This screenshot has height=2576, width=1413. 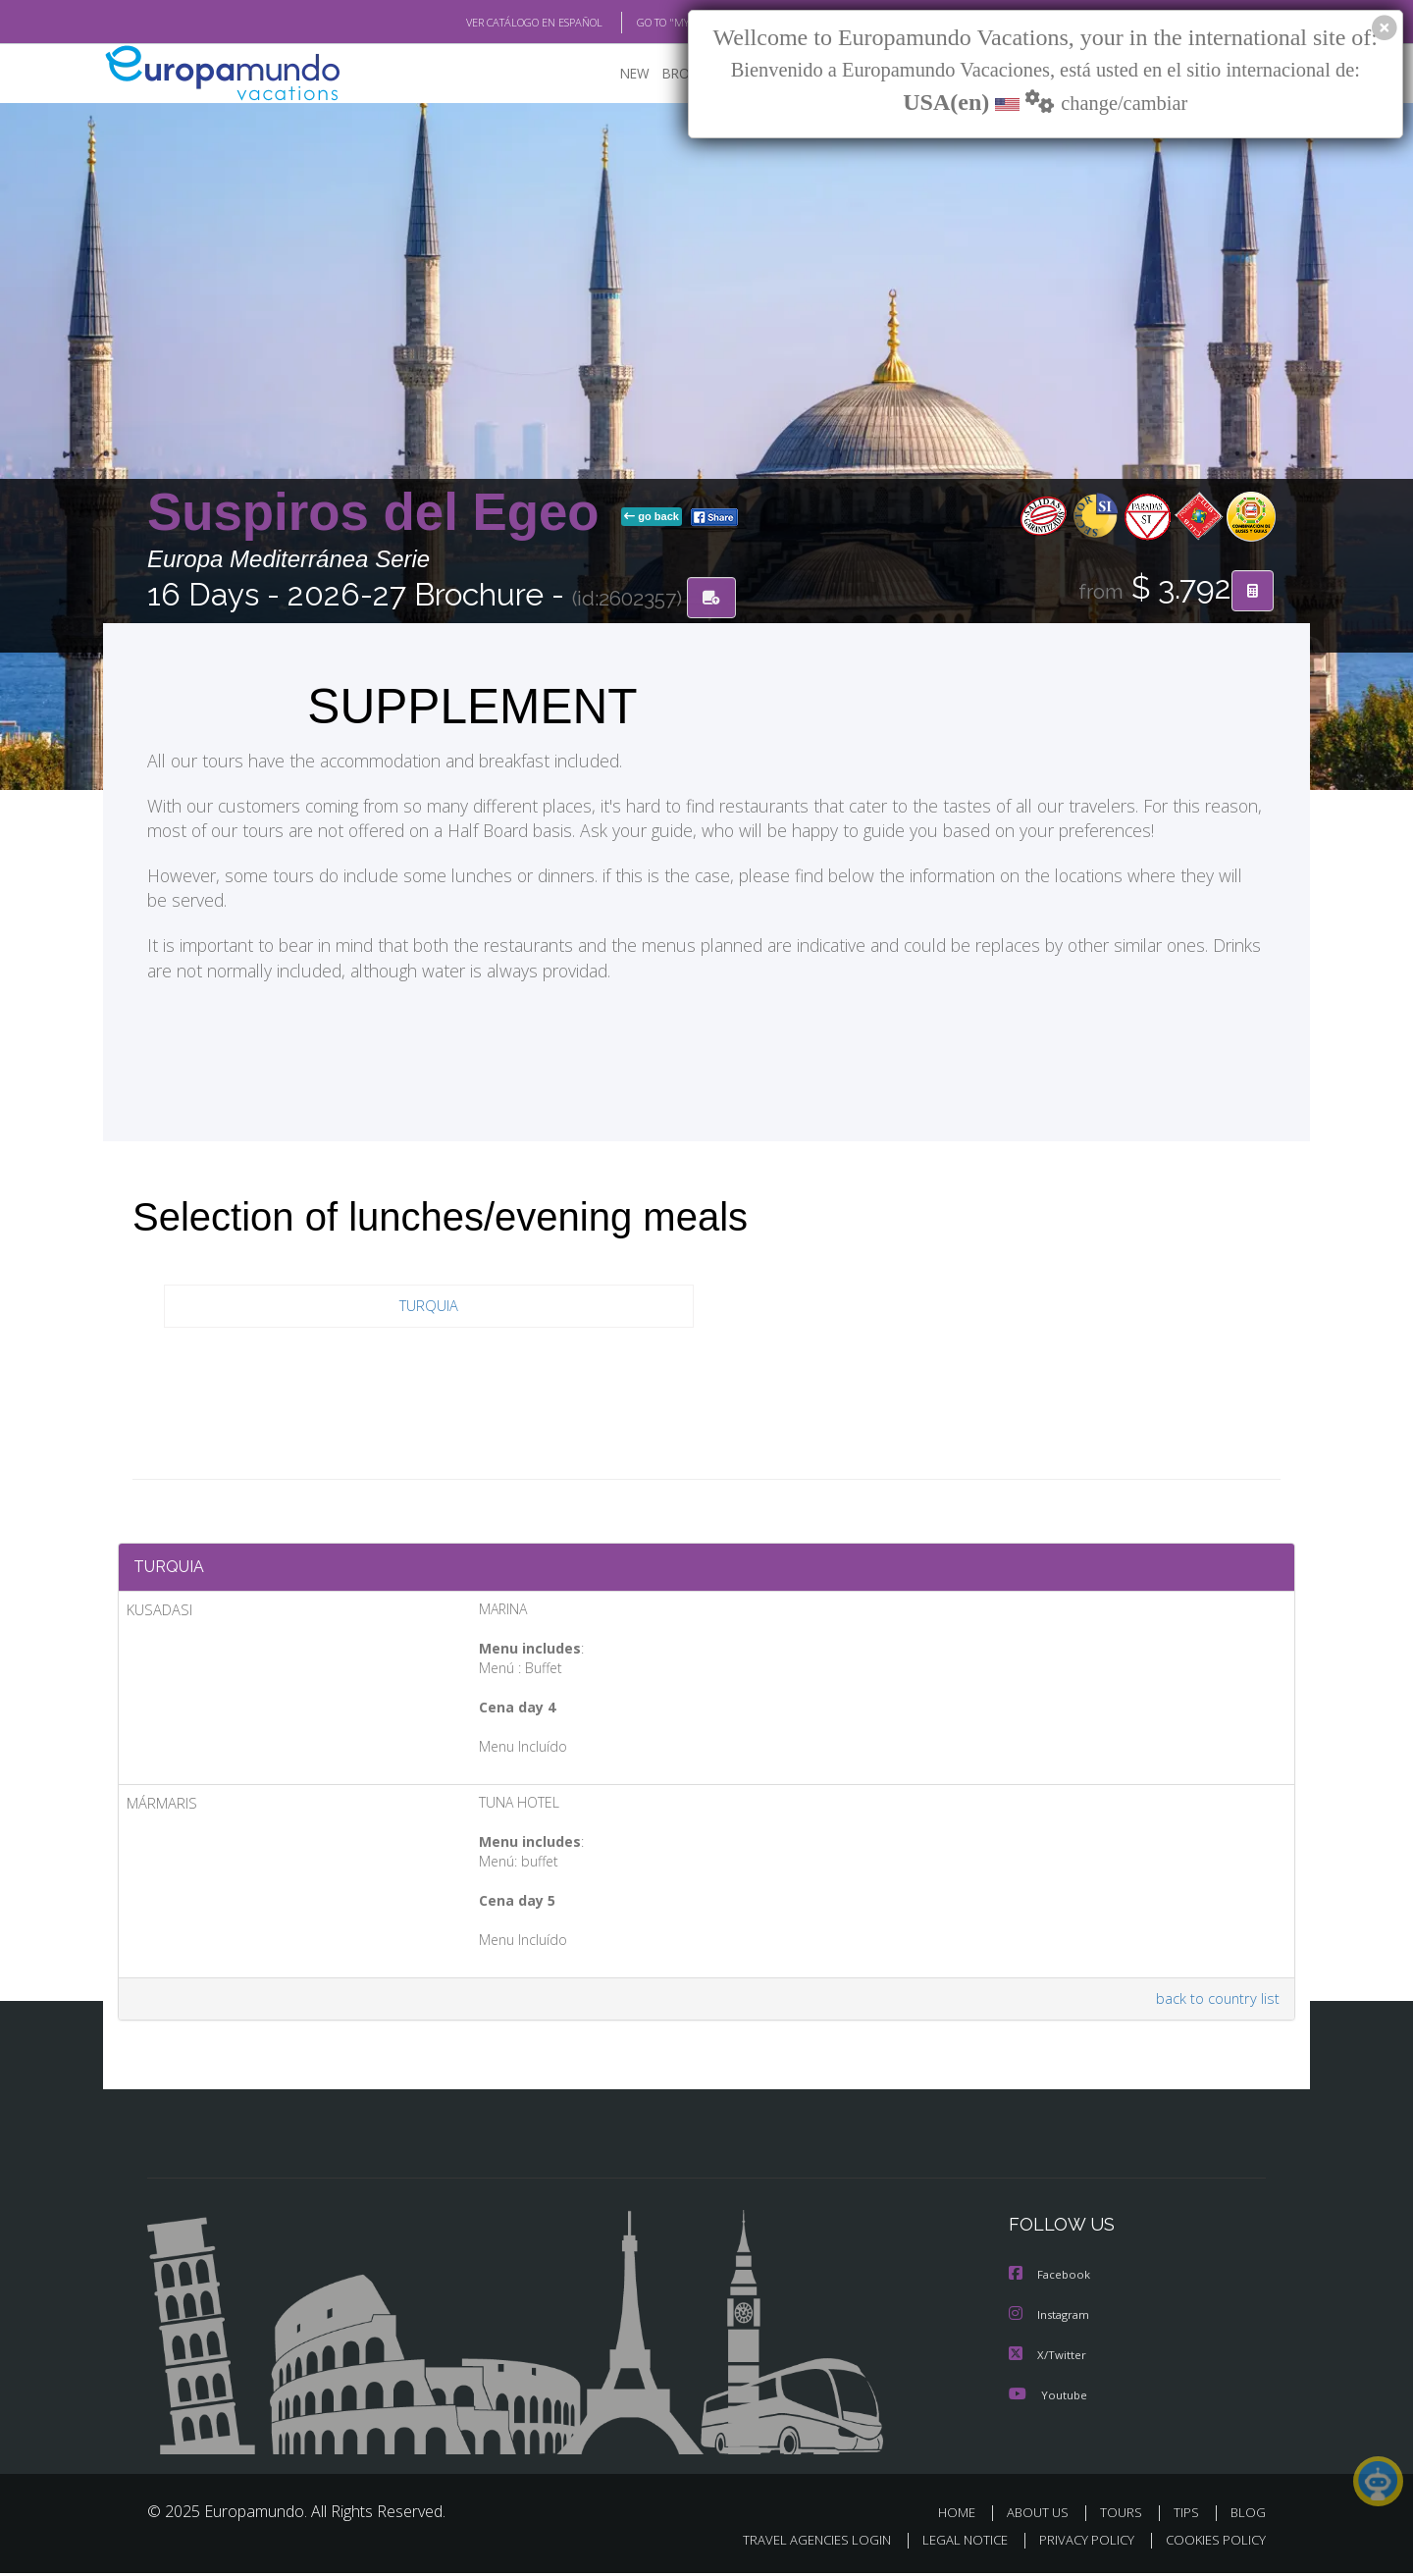 I want to click on Suspiros del Egeo, so click(x=380, y=514).